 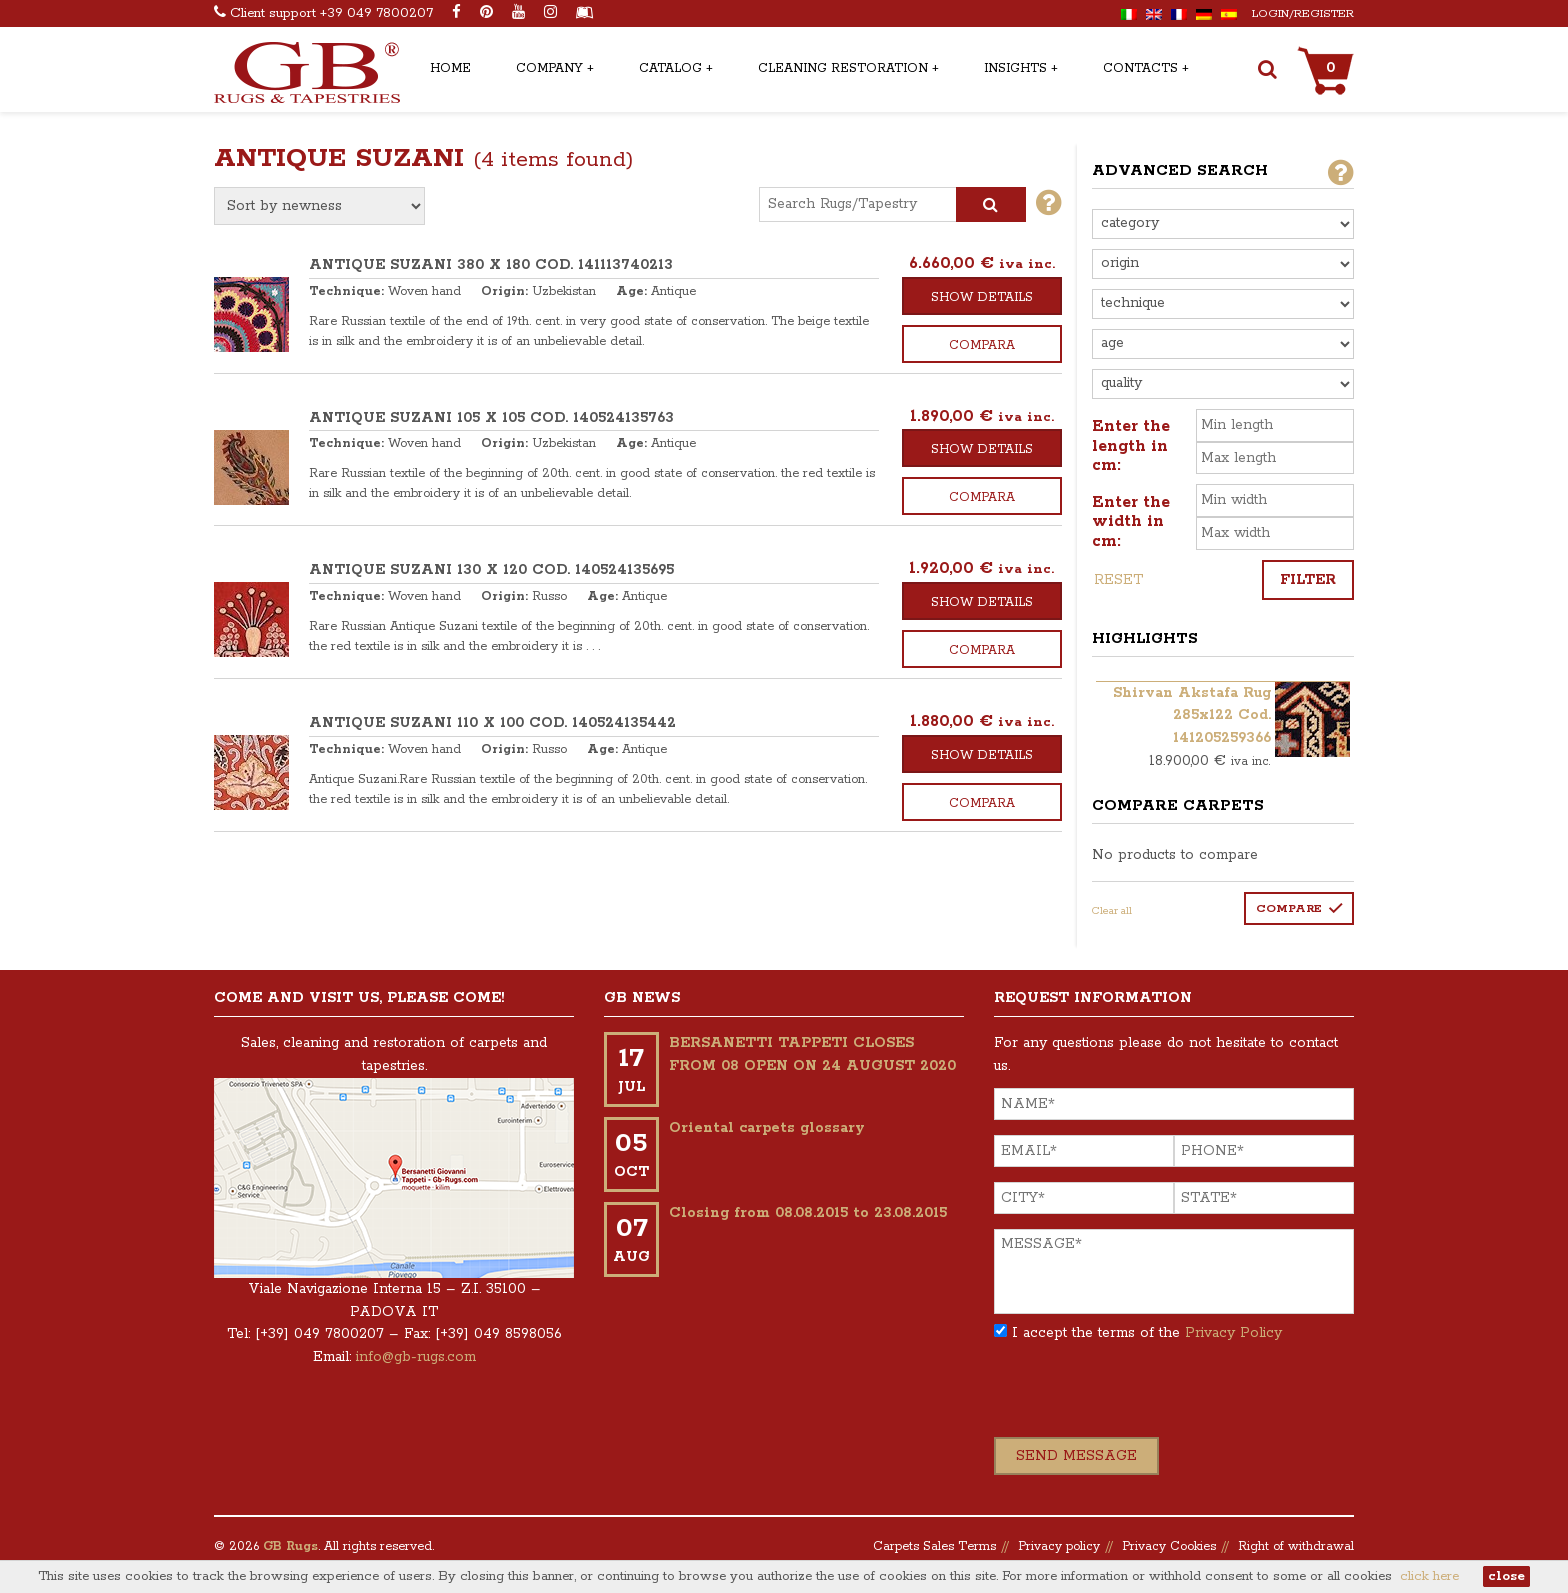 What do you see at coordinates (549, 68) in the screenshot?
I see `Company` at bounding box center [549, 68].